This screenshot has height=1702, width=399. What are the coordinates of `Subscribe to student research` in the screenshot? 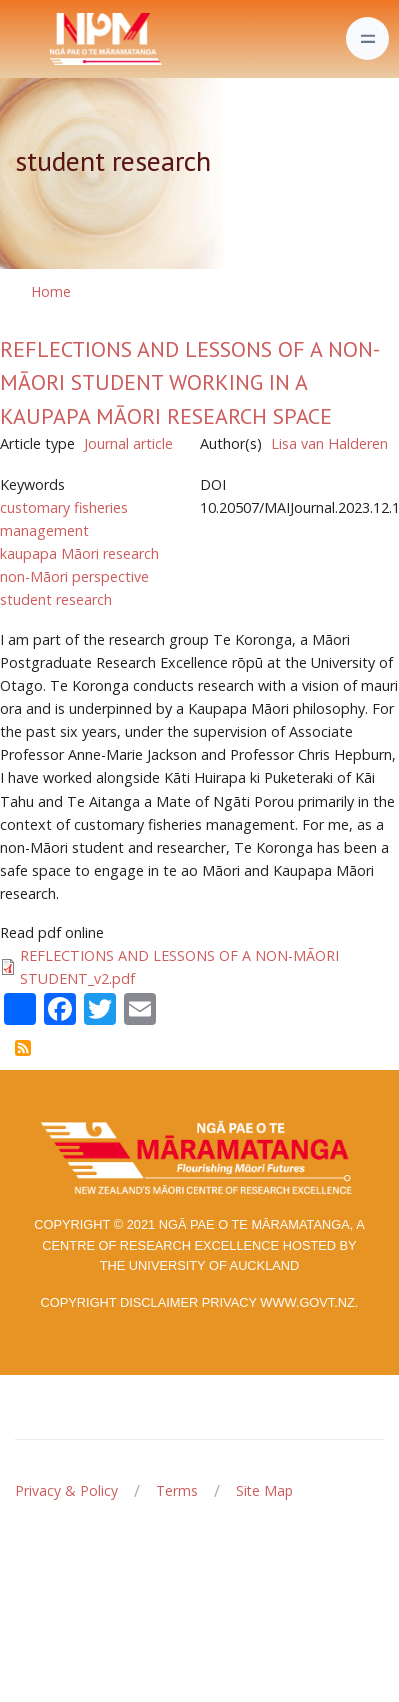 It's located at (23, 1048).